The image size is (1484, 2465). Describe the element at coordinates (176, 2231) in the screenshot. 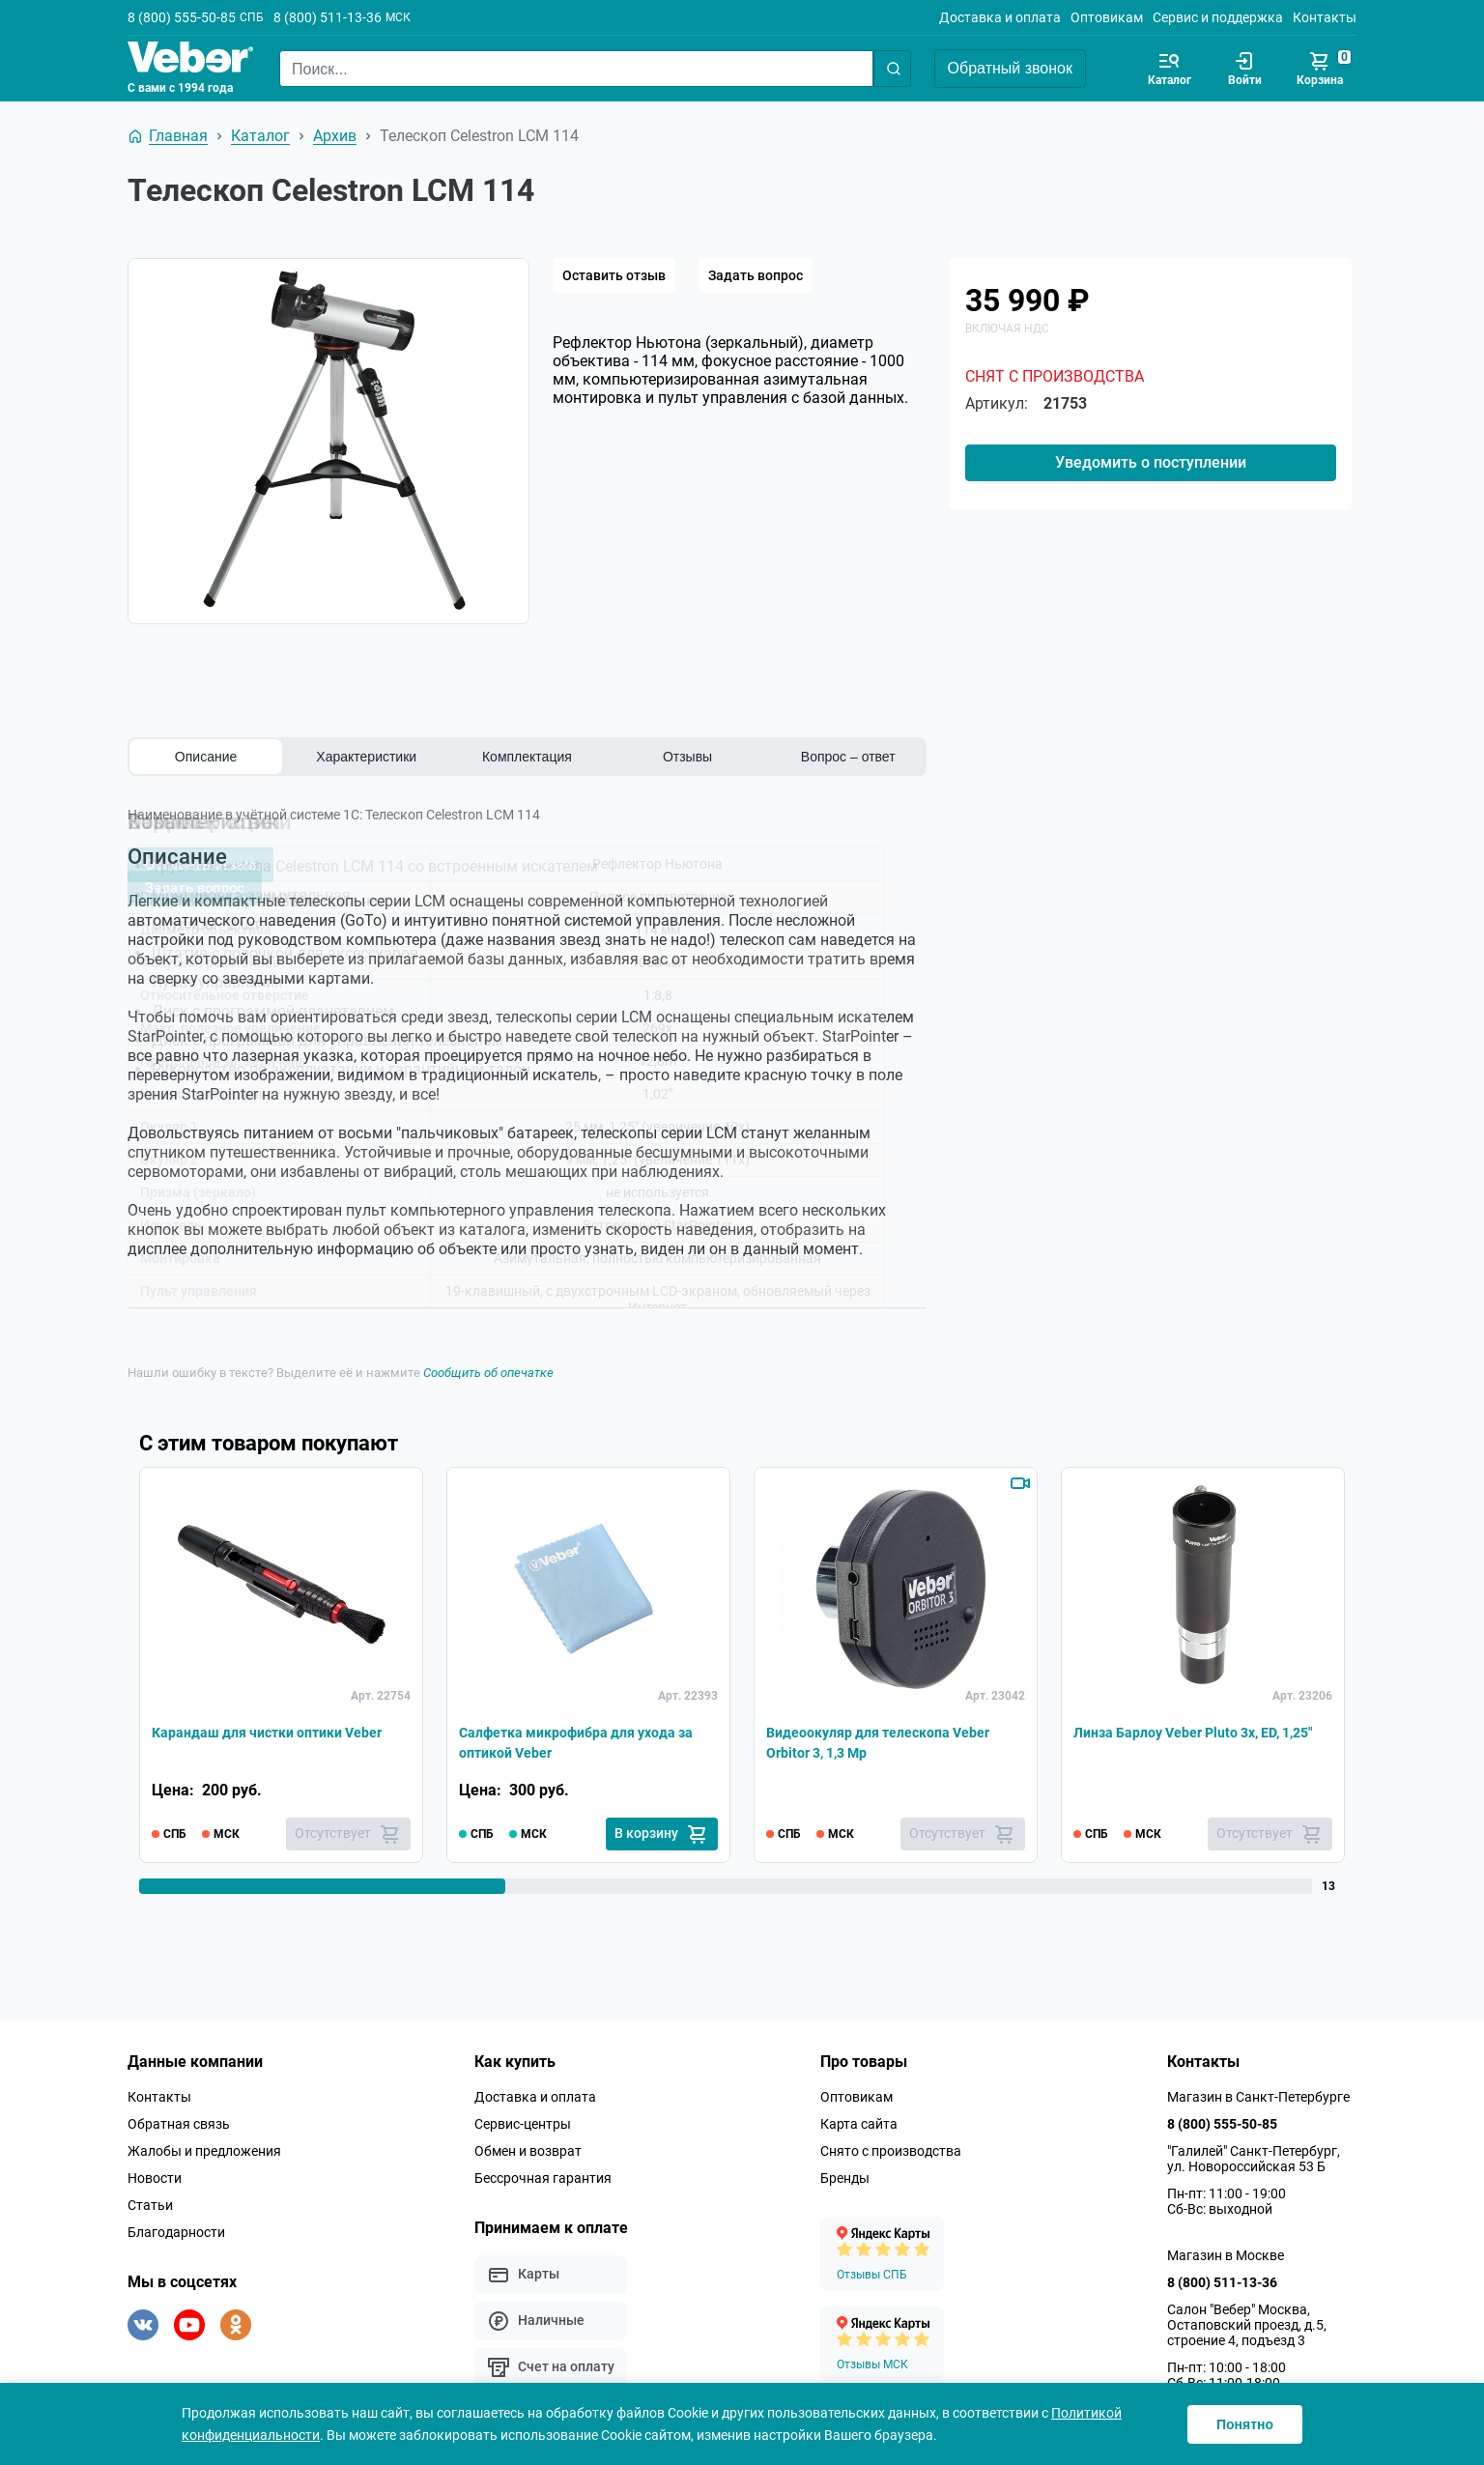

I see `Благодарности` at that location.